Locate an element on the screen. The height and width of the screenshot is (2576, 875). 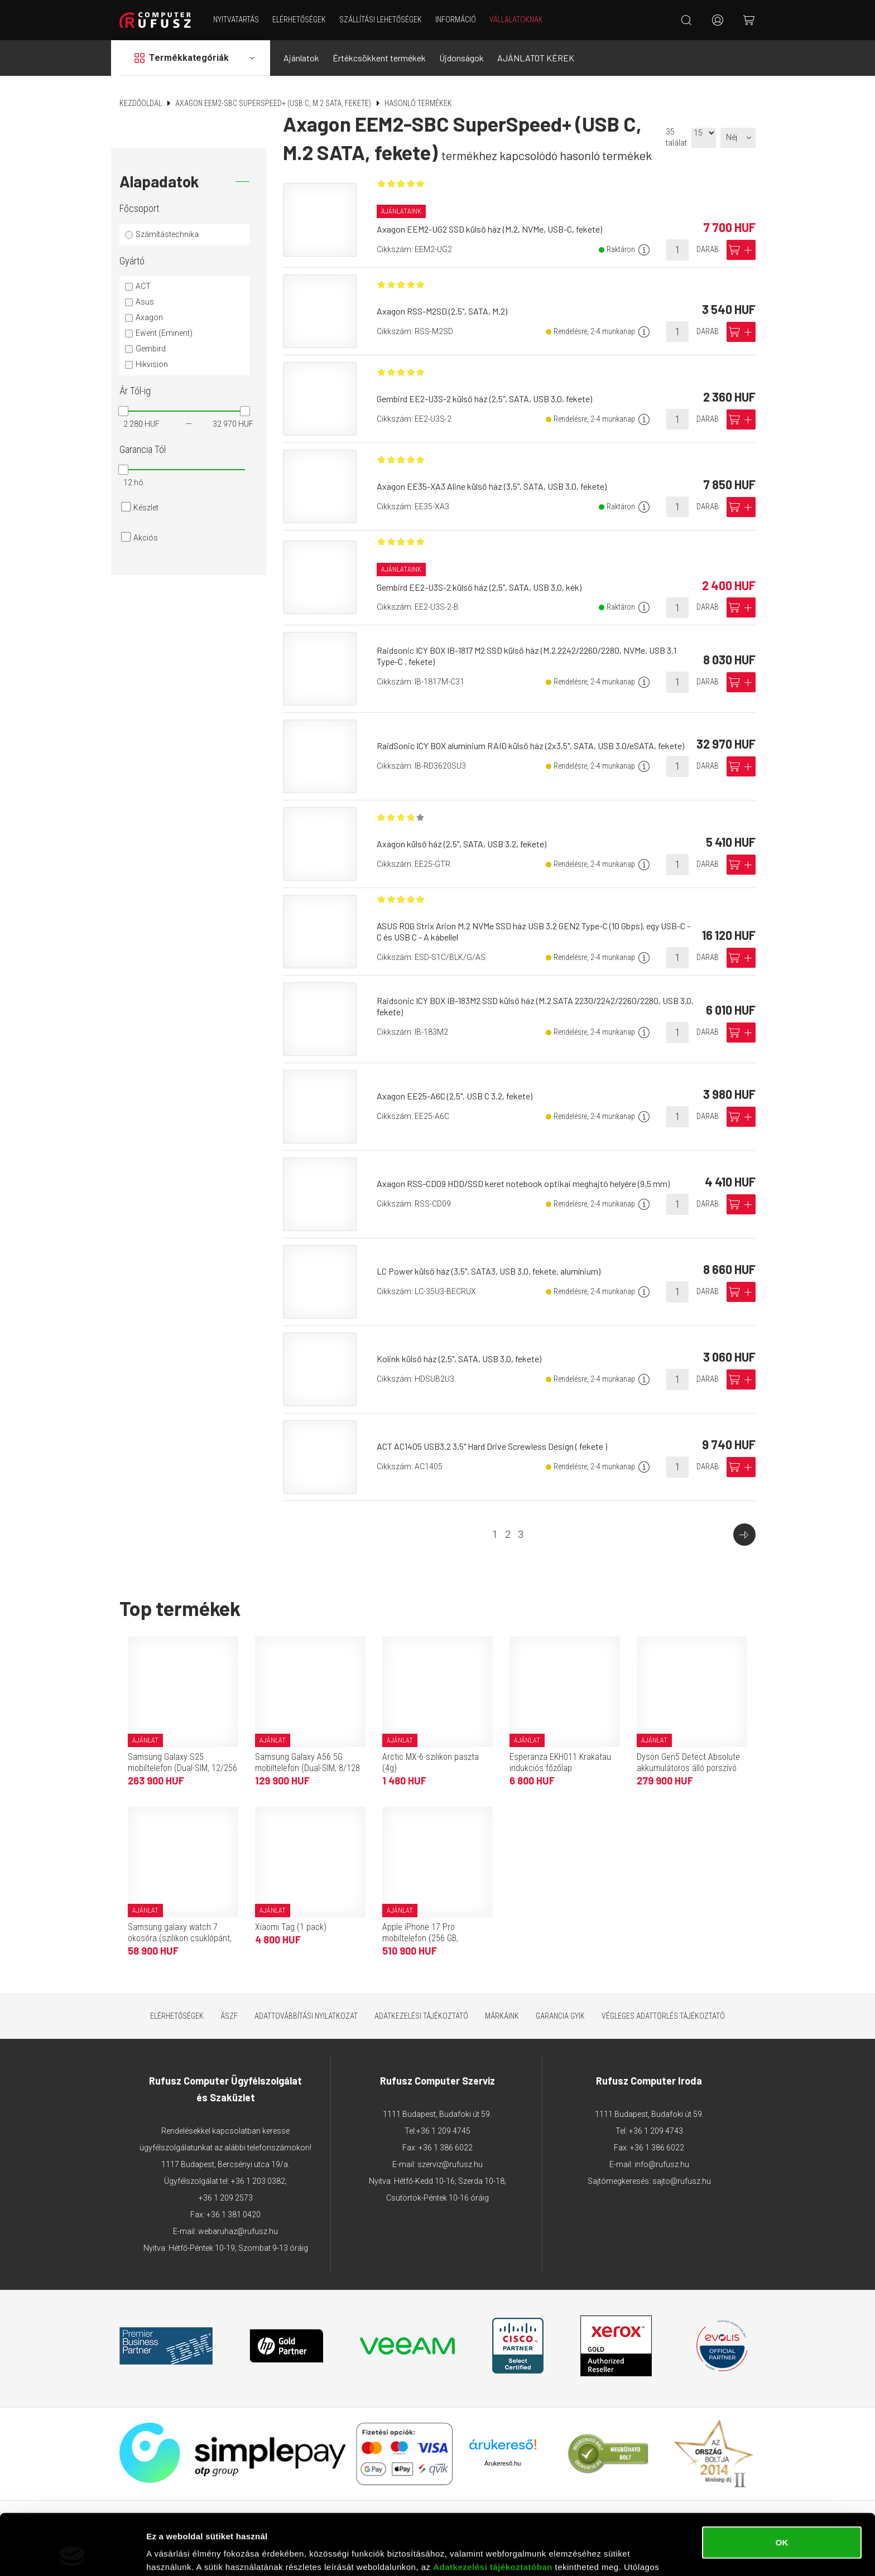
Gembird EE2-U3S-2 külső ház (2,5", SATA, USB 3.0, fekete) is located at coordinates (484, 398).